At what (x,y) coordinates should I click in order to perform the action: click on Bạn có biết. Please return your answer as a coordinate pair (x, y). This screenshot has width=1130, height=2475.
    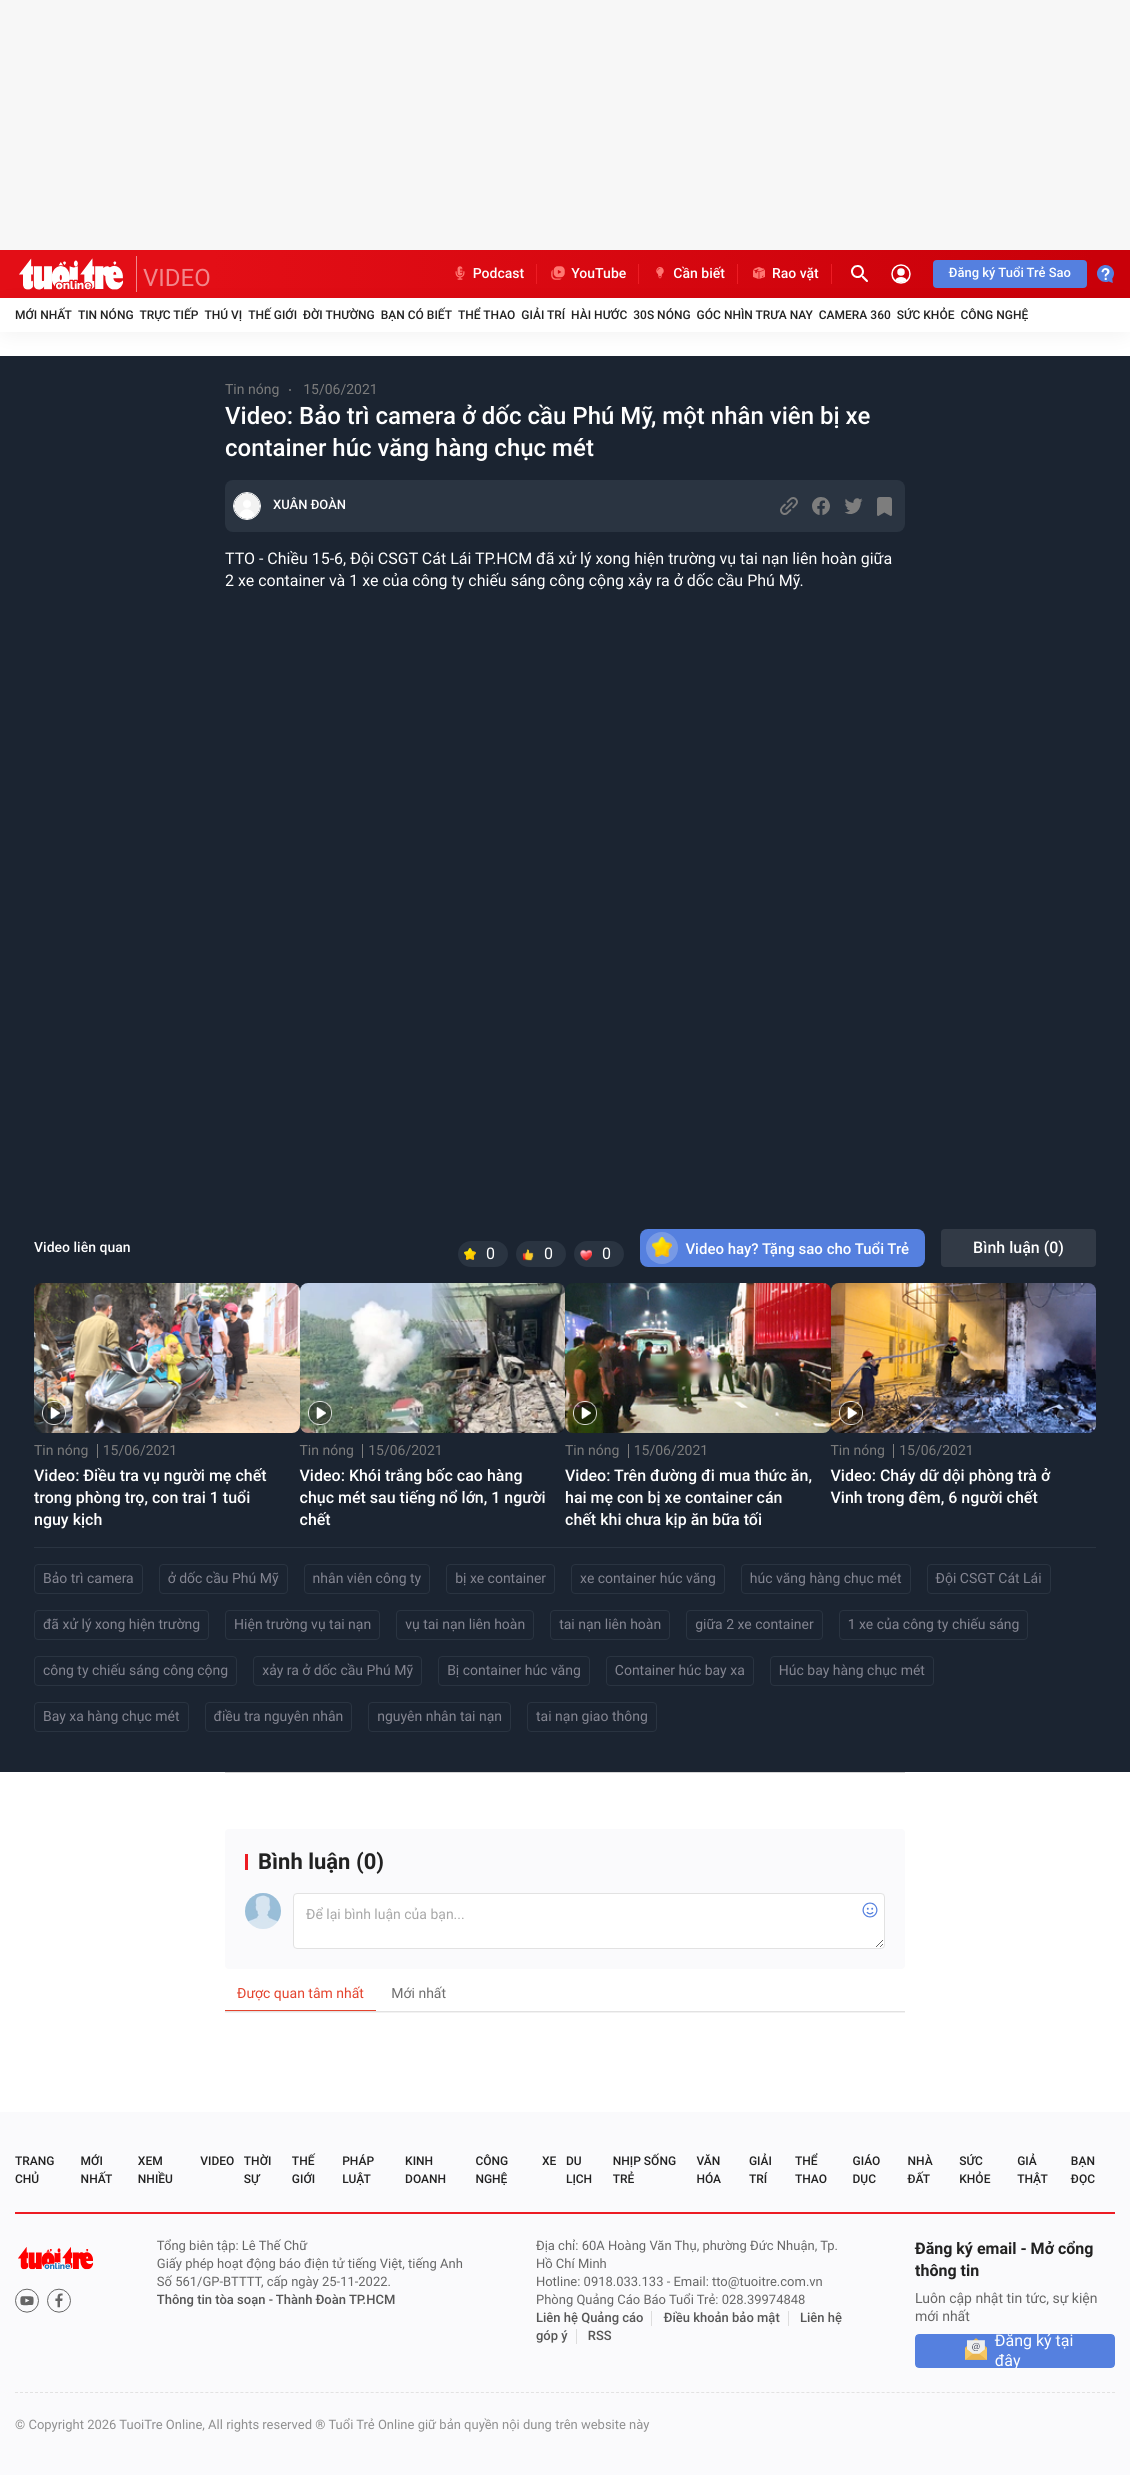
    Looking at the image, I should click on (416, 315).